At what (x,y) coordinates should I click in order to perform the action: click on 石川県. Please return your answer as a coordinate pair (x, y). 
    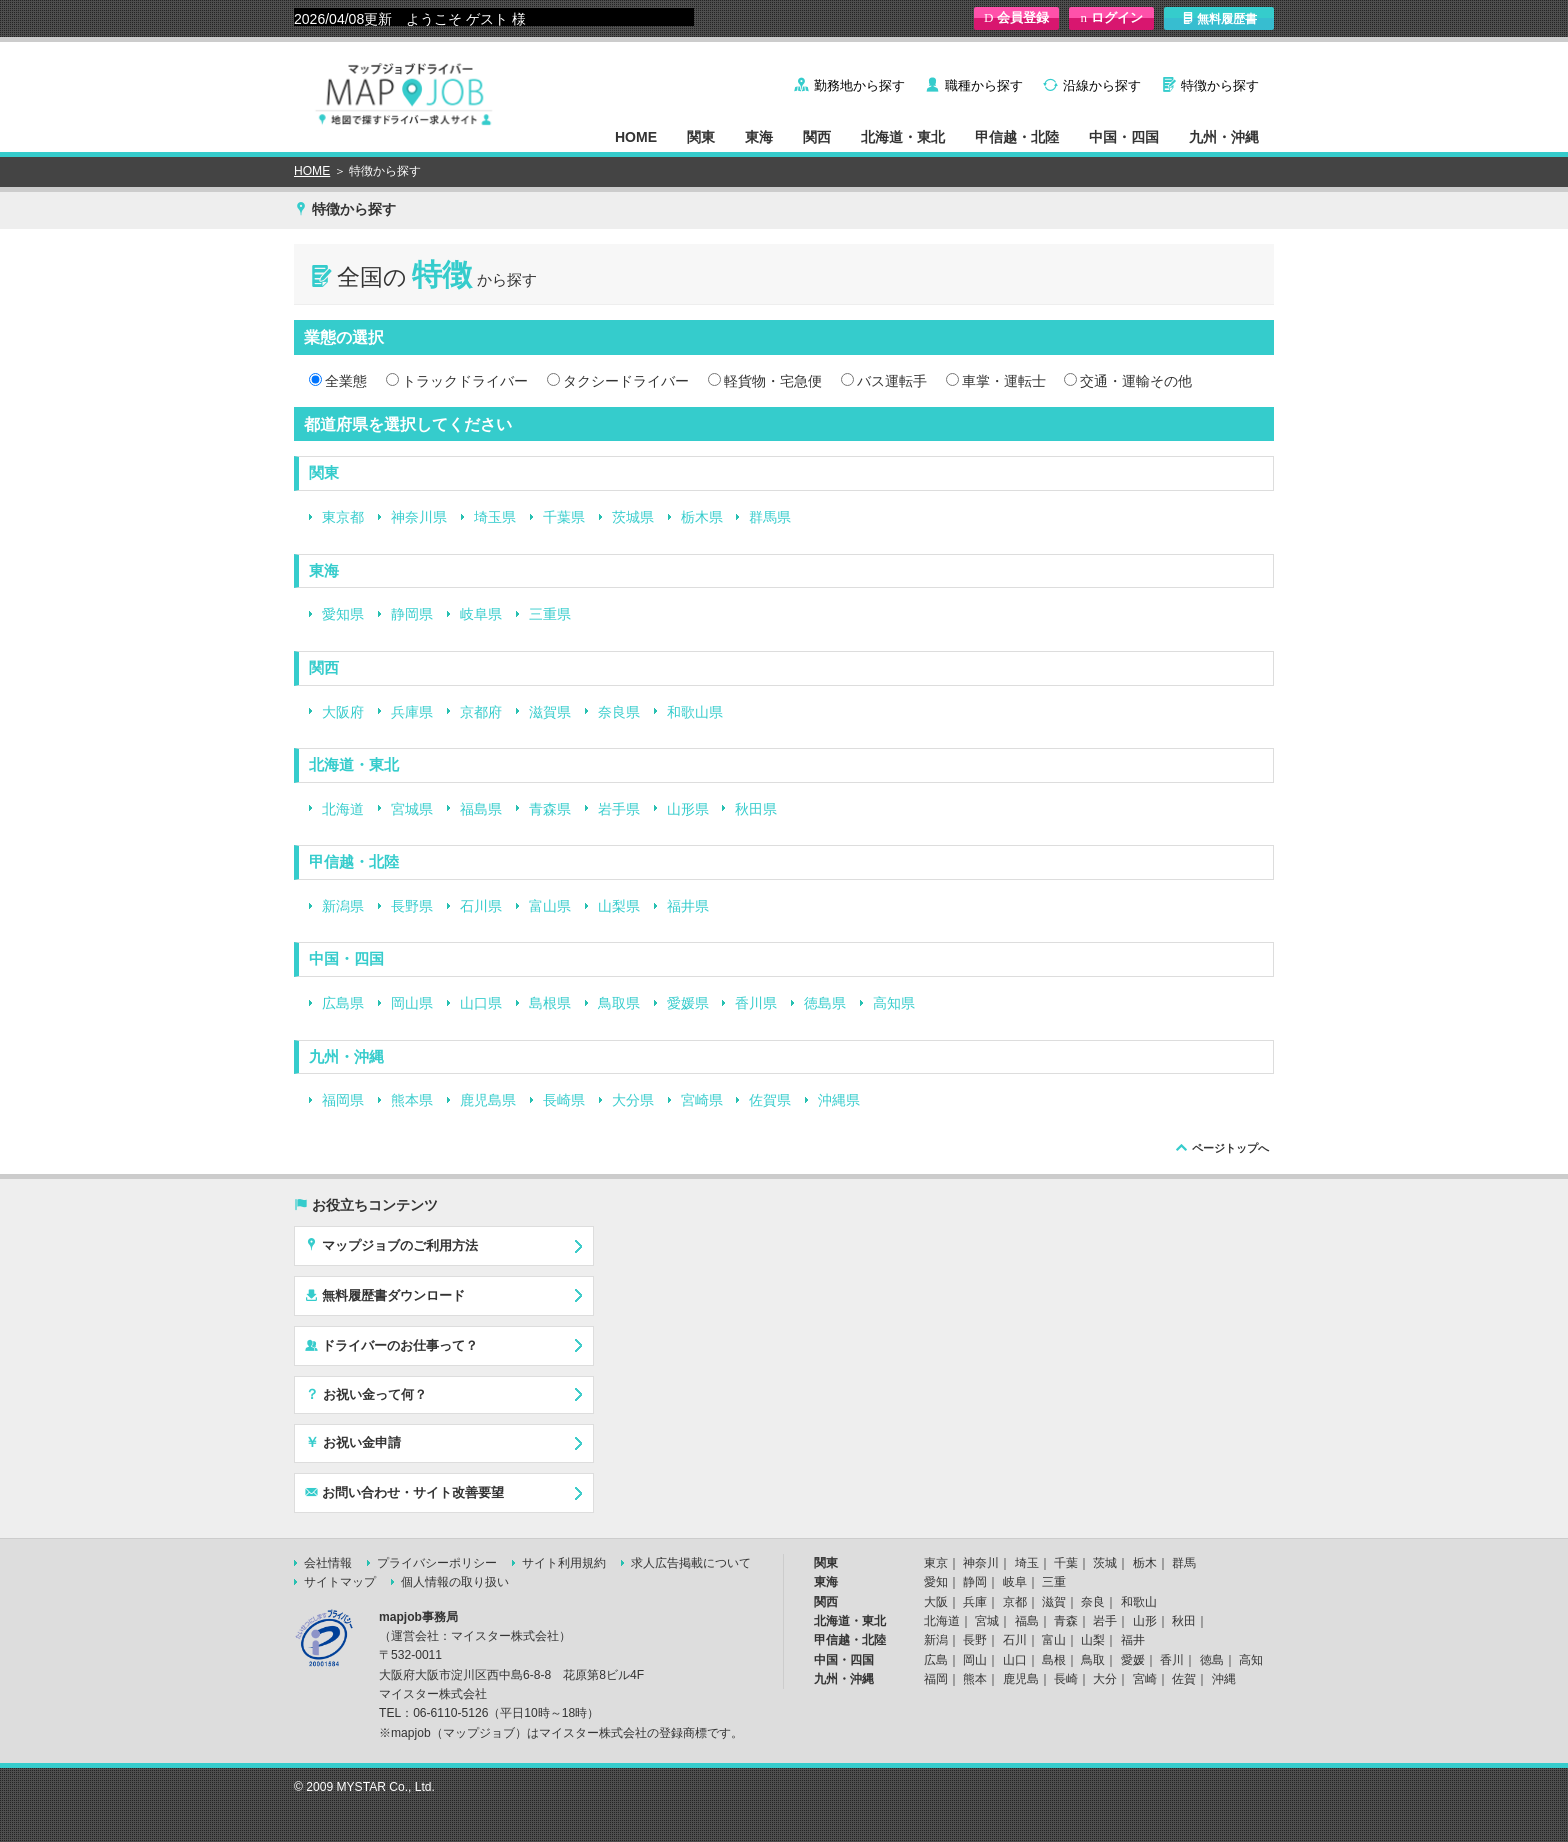
    Looking at the image, I should click on (481, 906).